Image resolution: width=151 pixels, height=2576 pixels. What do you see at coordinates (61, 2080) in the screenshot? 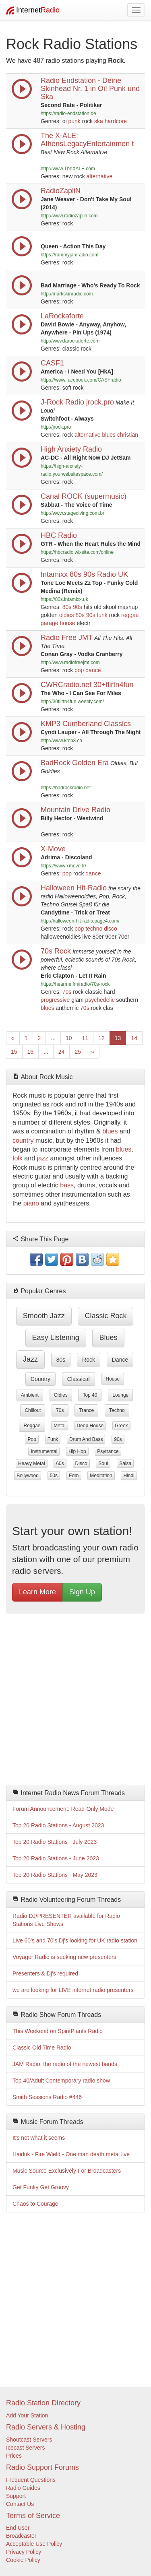
I see `Top 40/Adult Contemporary radio show` at bounding box center [61, 2080].